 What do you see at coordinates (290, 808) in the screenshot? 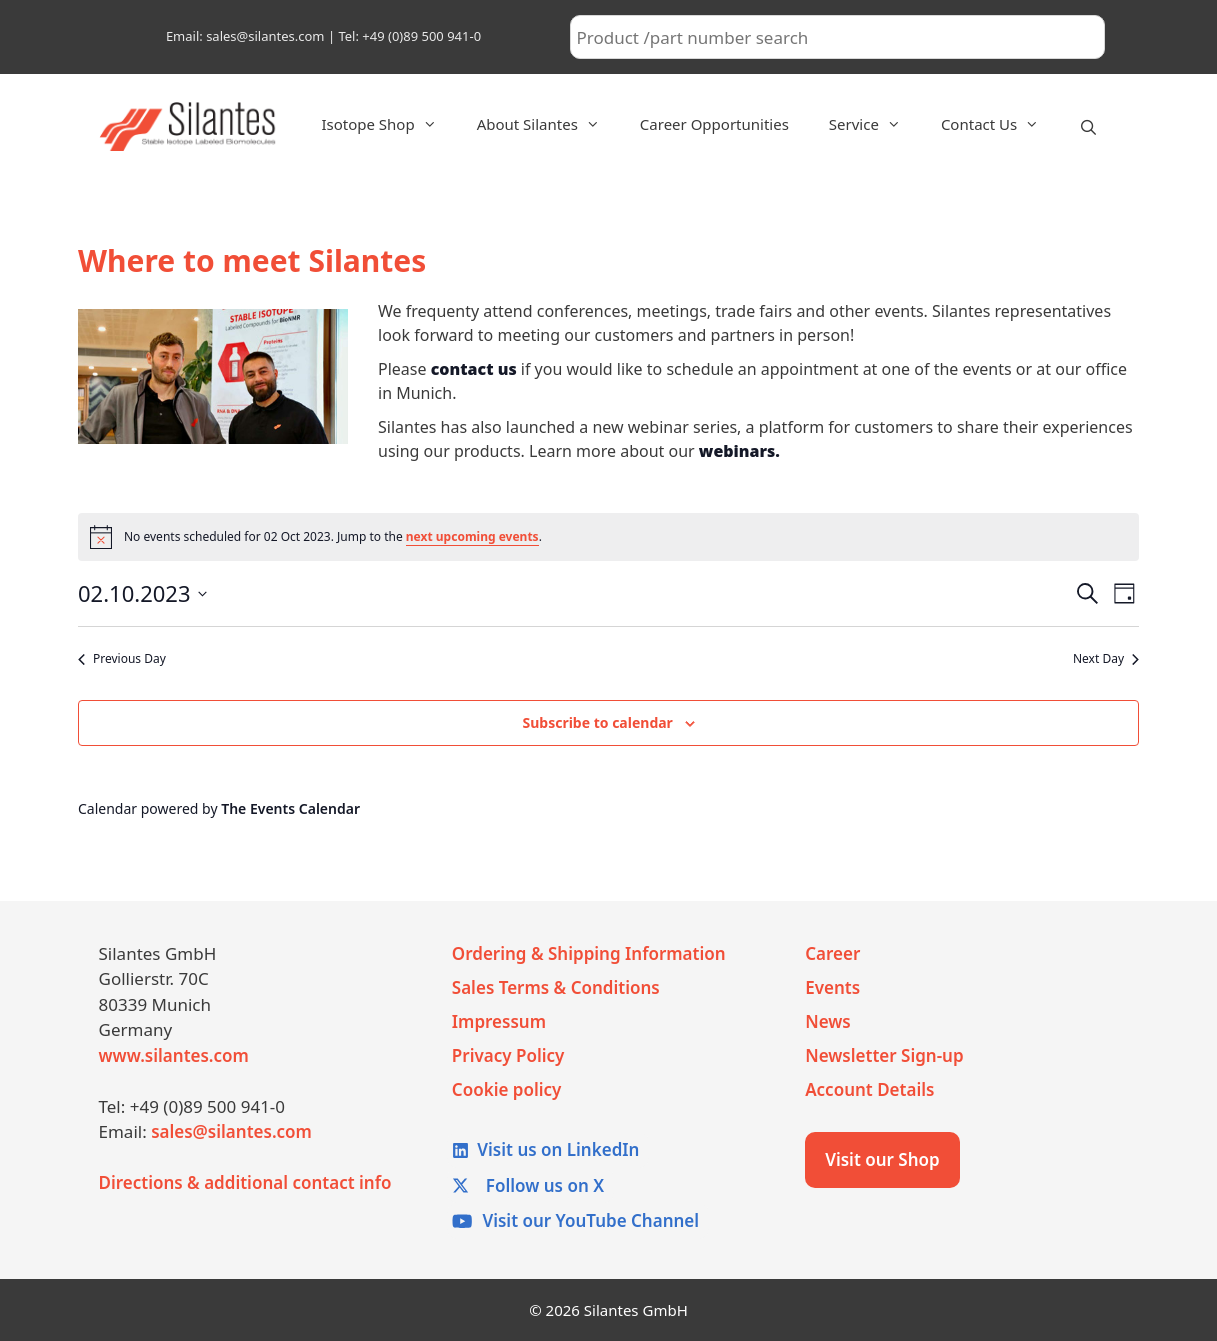
I see `The Events Calendar` at bounding box center [290, 808].